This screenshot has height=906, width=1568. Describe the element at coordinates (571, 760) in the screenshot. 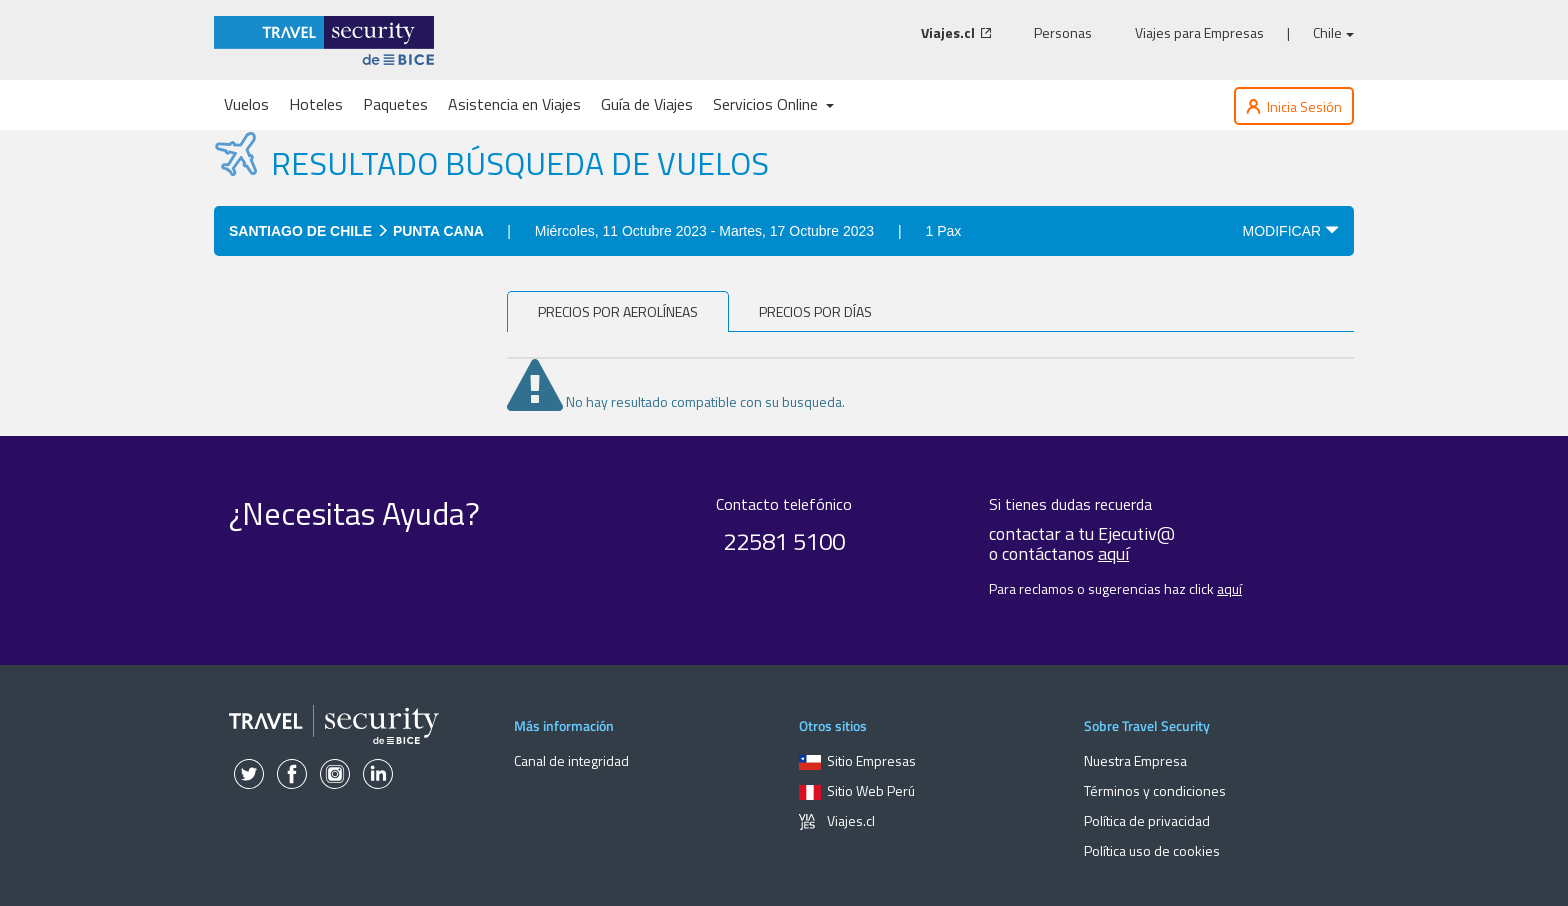

I see `Canal de integridad` at that location.